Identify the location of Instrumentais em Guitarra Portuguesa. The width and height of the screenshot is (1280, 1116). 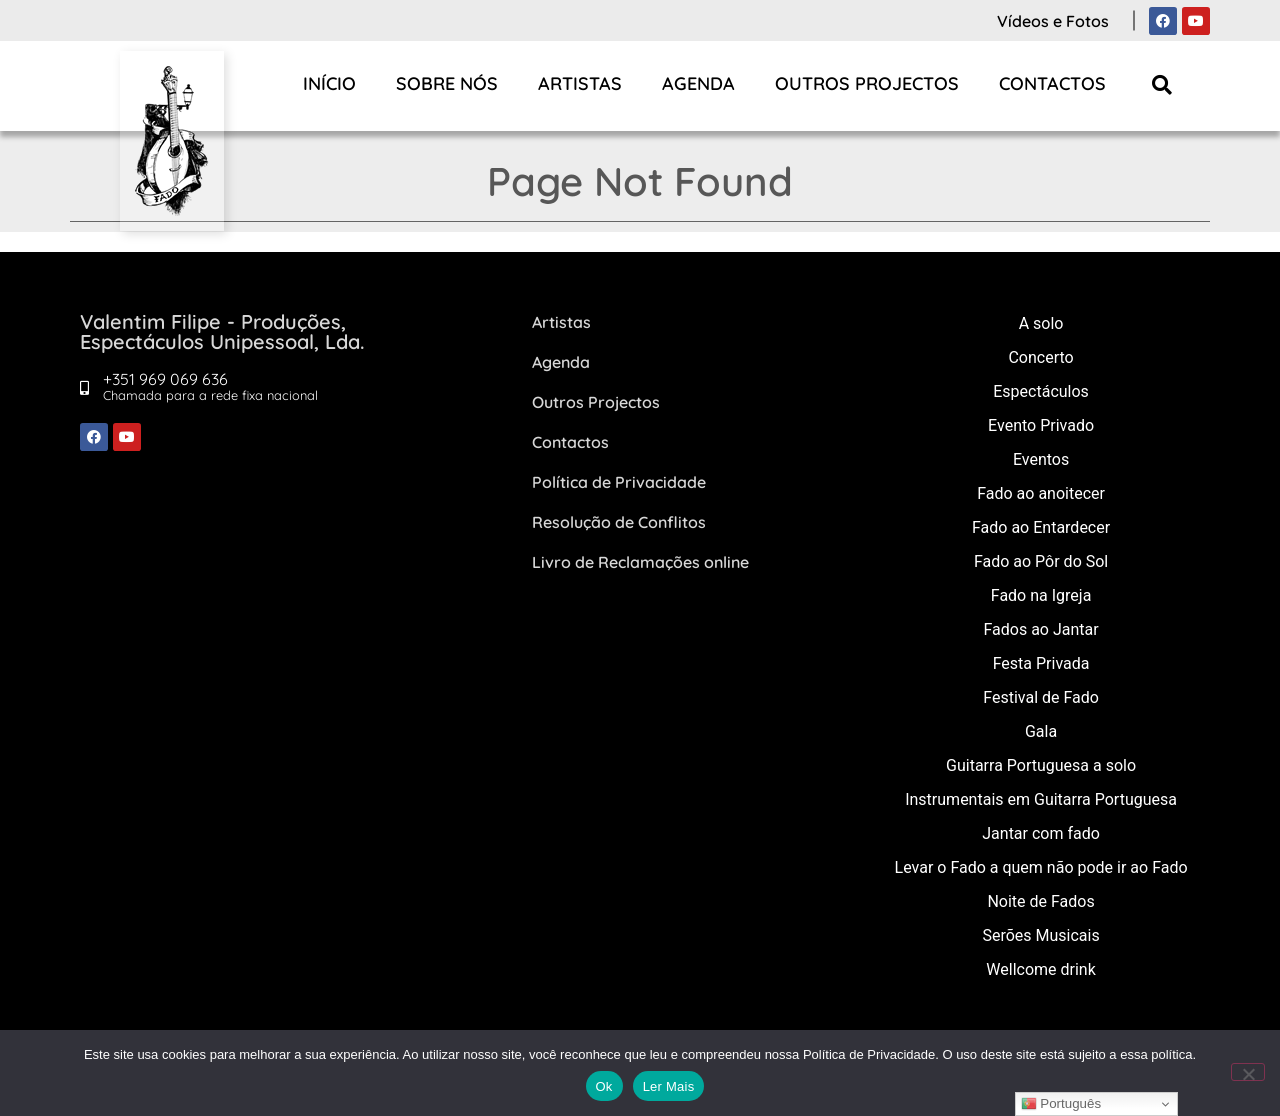
(1041, 799).